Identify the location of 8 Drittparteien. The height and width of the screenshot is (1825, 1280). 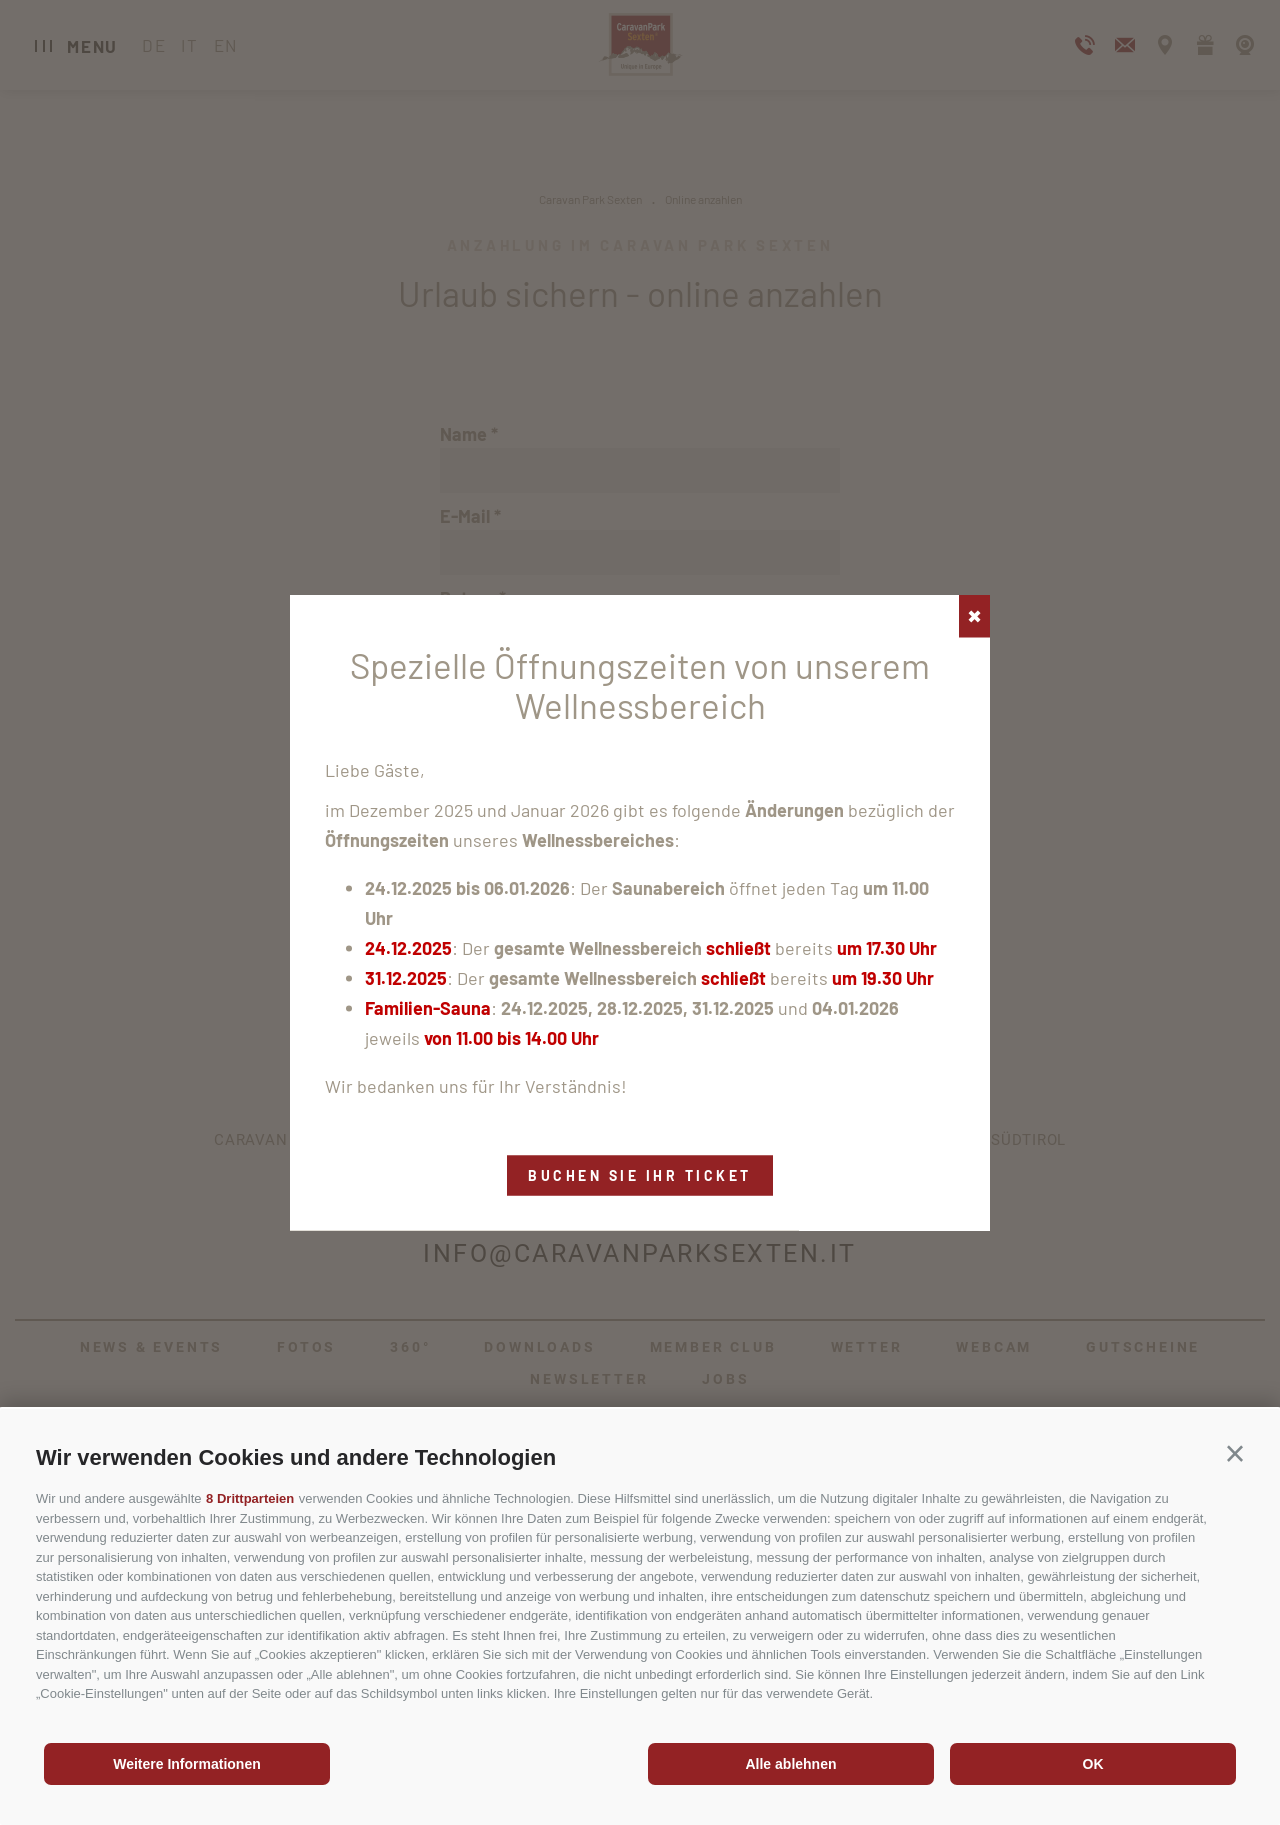
(250, 1498).